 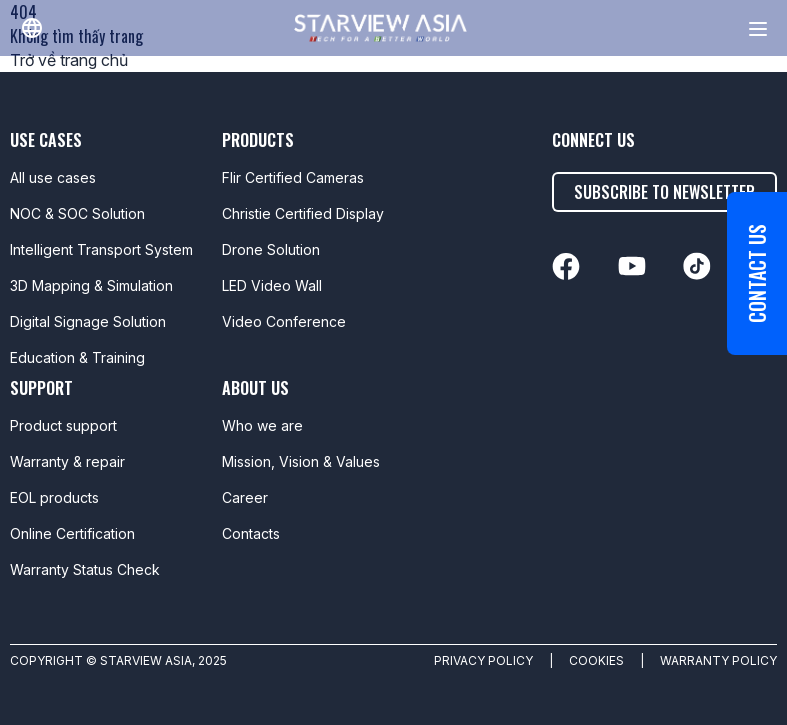 What do you see at coordinates (69, 60) in the screenshot?
I see `Trở về trang chủ` at bounding box center [69, 60].